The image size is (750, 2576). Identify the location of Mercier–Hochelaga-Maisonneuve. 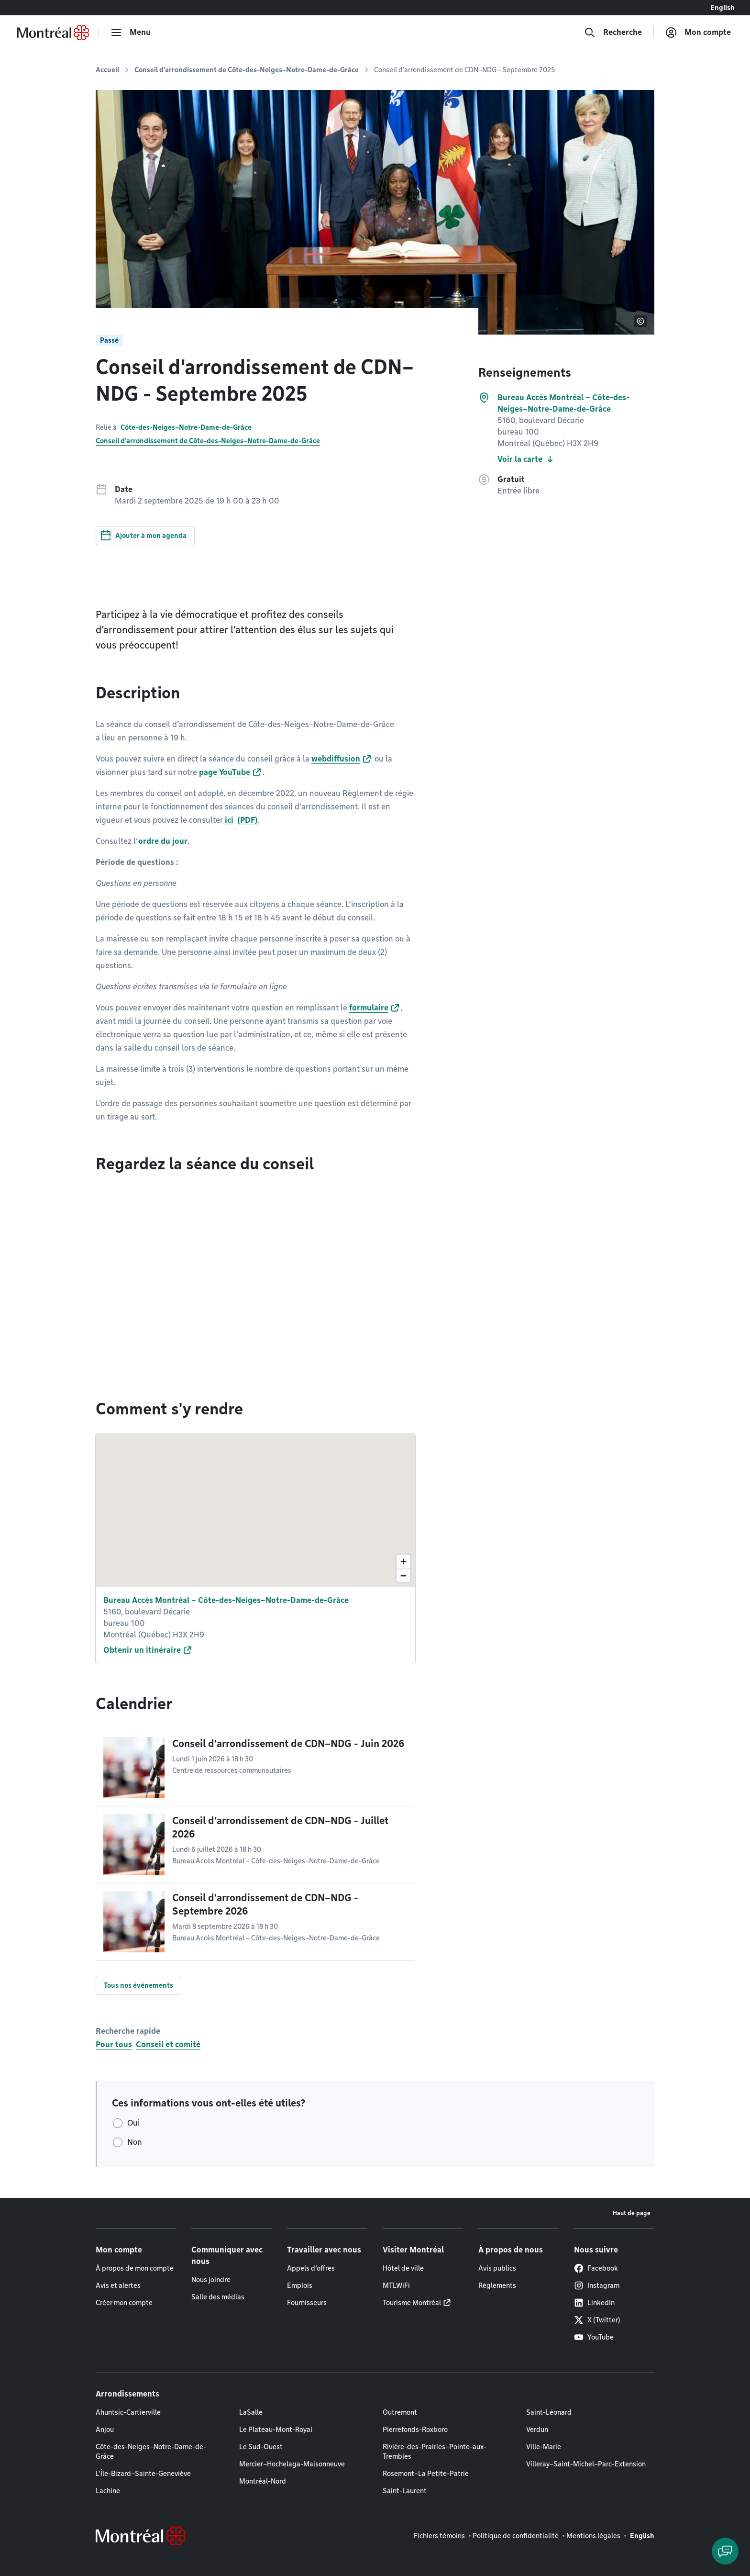
(292, 2464).